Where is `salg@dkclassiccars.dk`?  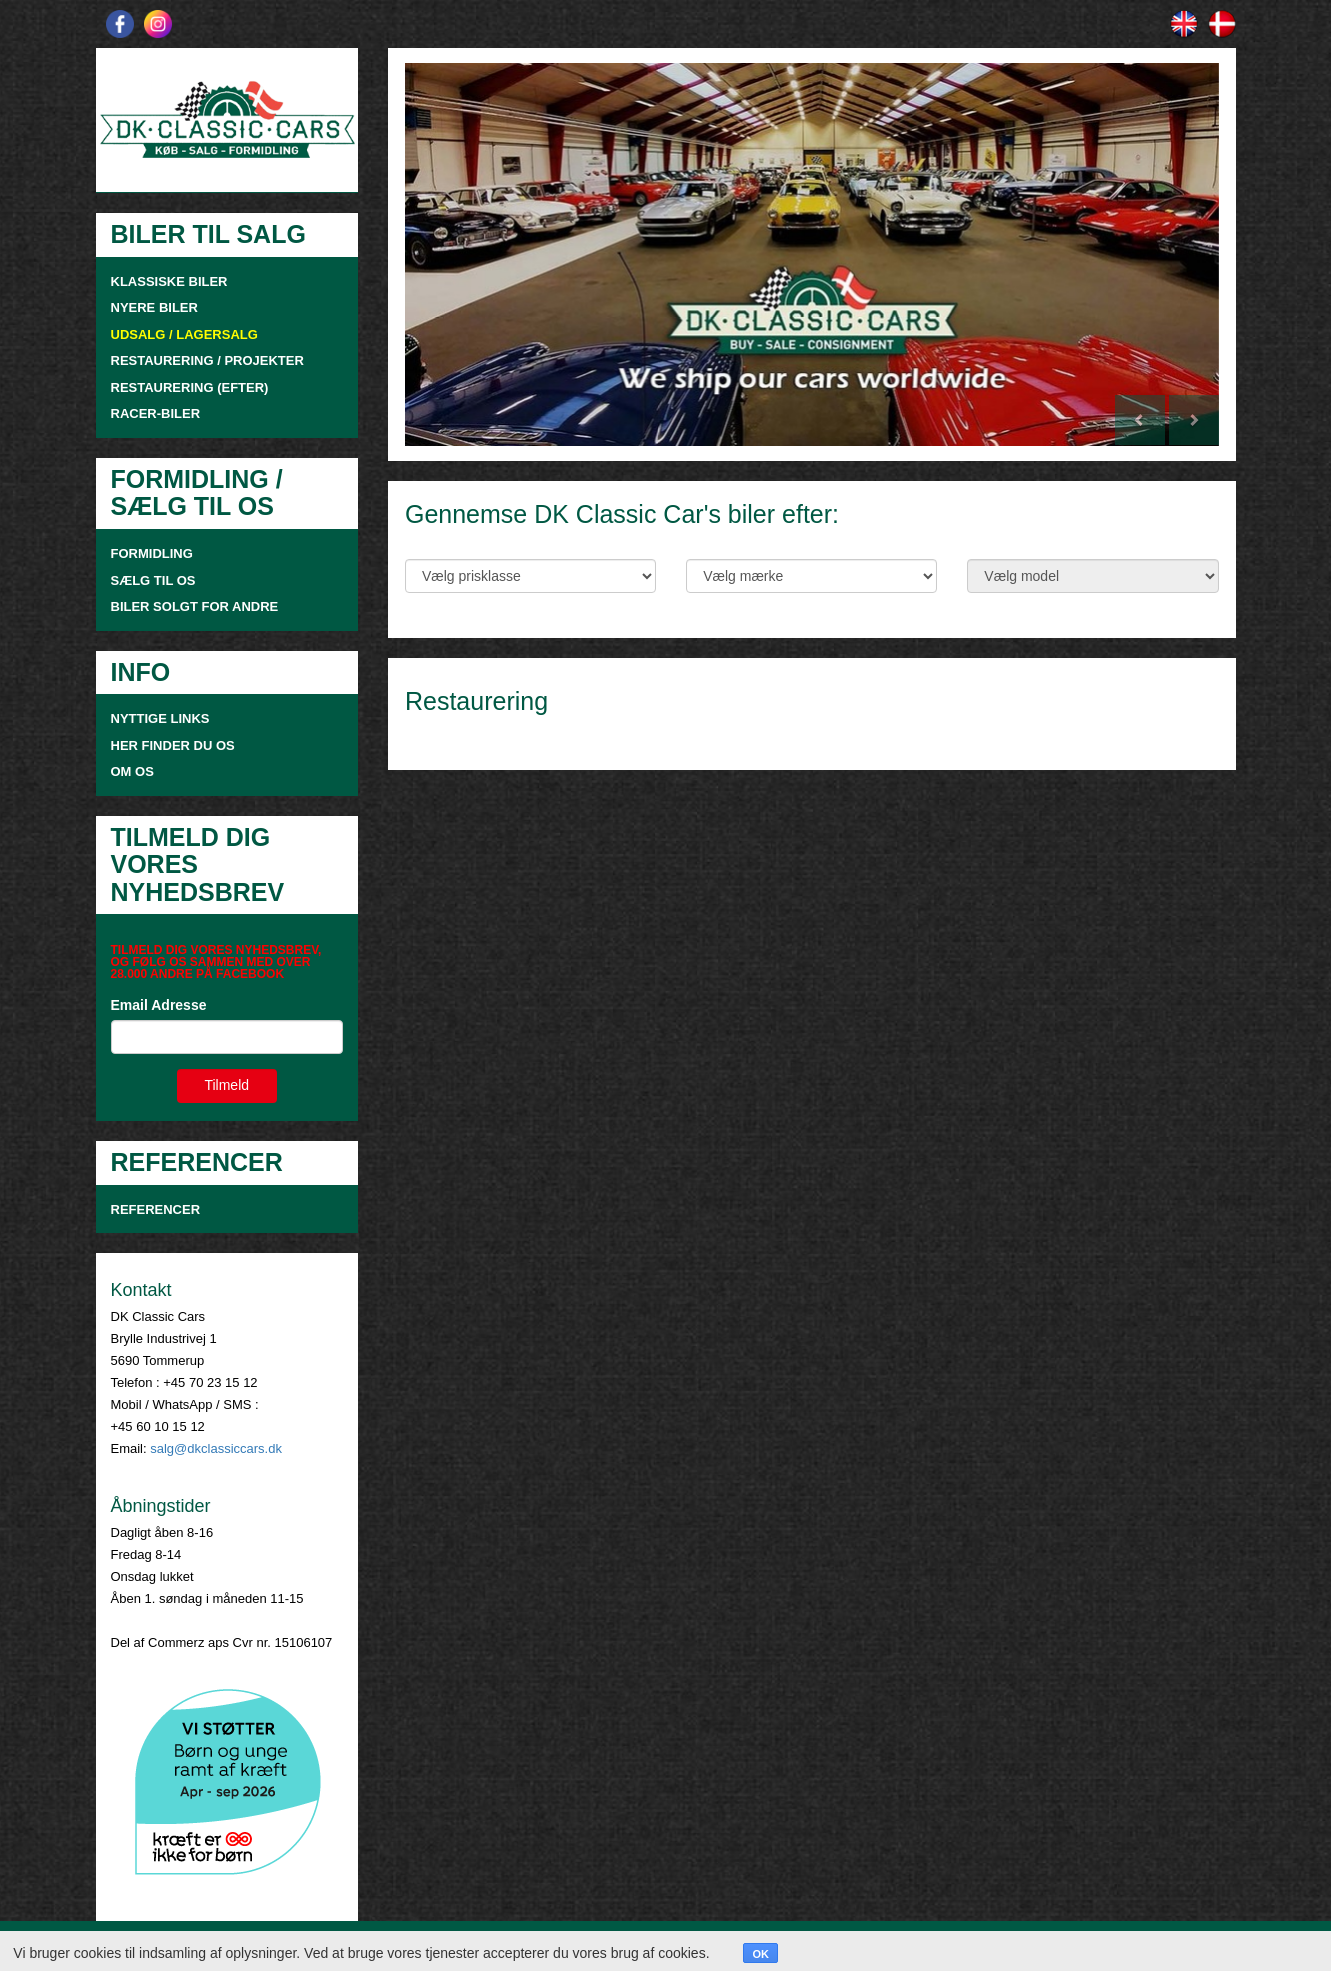
salg@dkclassiccars.dk is located at coordinates (216, 1448).